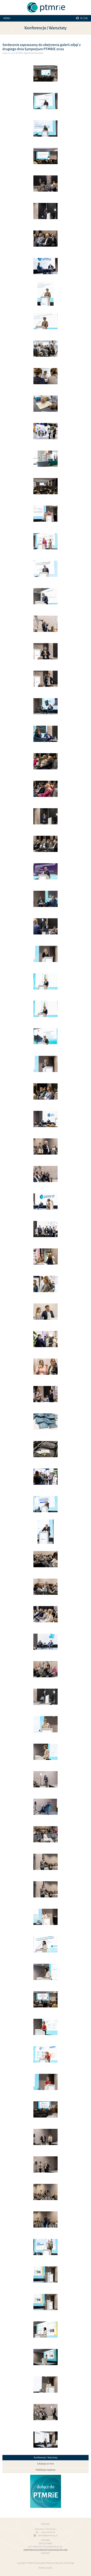 The height and width of the screenshot is (2576, 91). I want to click on ptmrie@ptmrie.org.pl, so click(47, 2535).